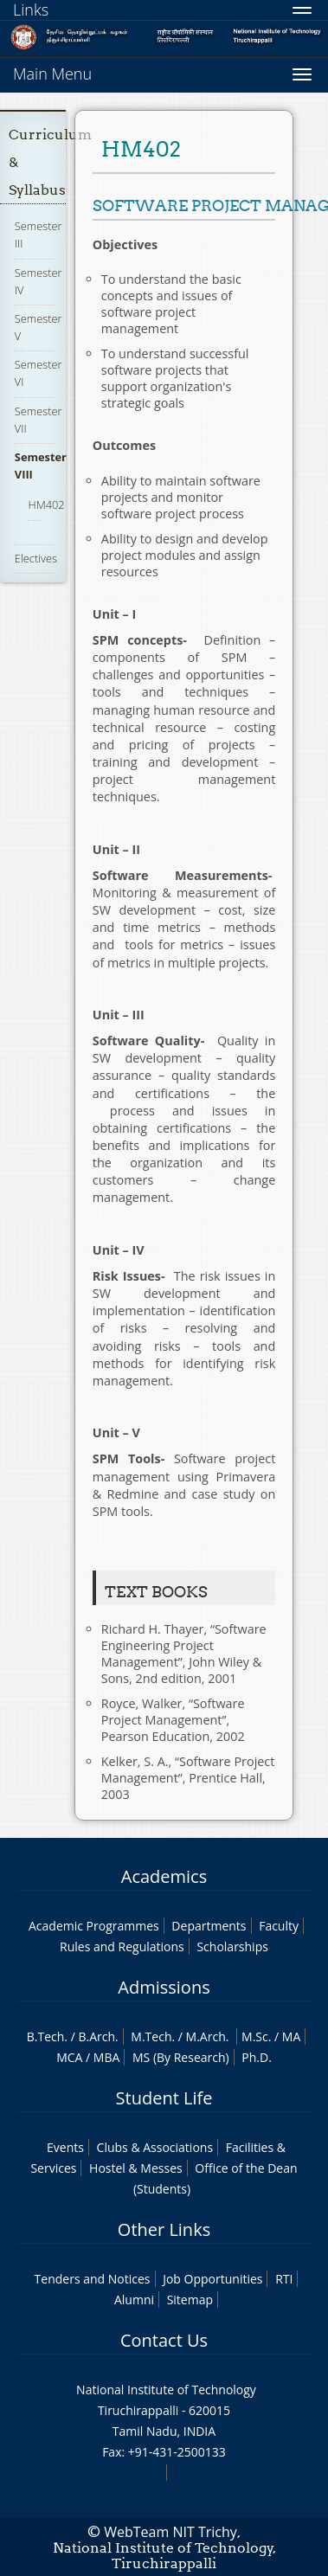 The height and width of the screenshot is (2576, 328). Describe the element at coordinates (164, 2098) in the screenshot. I see `Student Life` at that location.